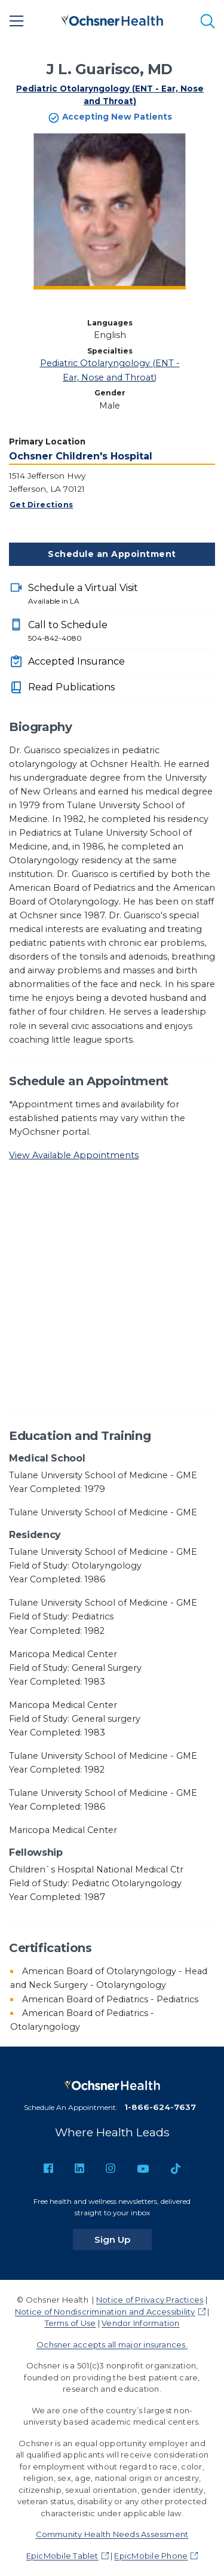 The height and width of the screenshot is (2576, 224). I want to click on [Main Menu], so click(17, 21).